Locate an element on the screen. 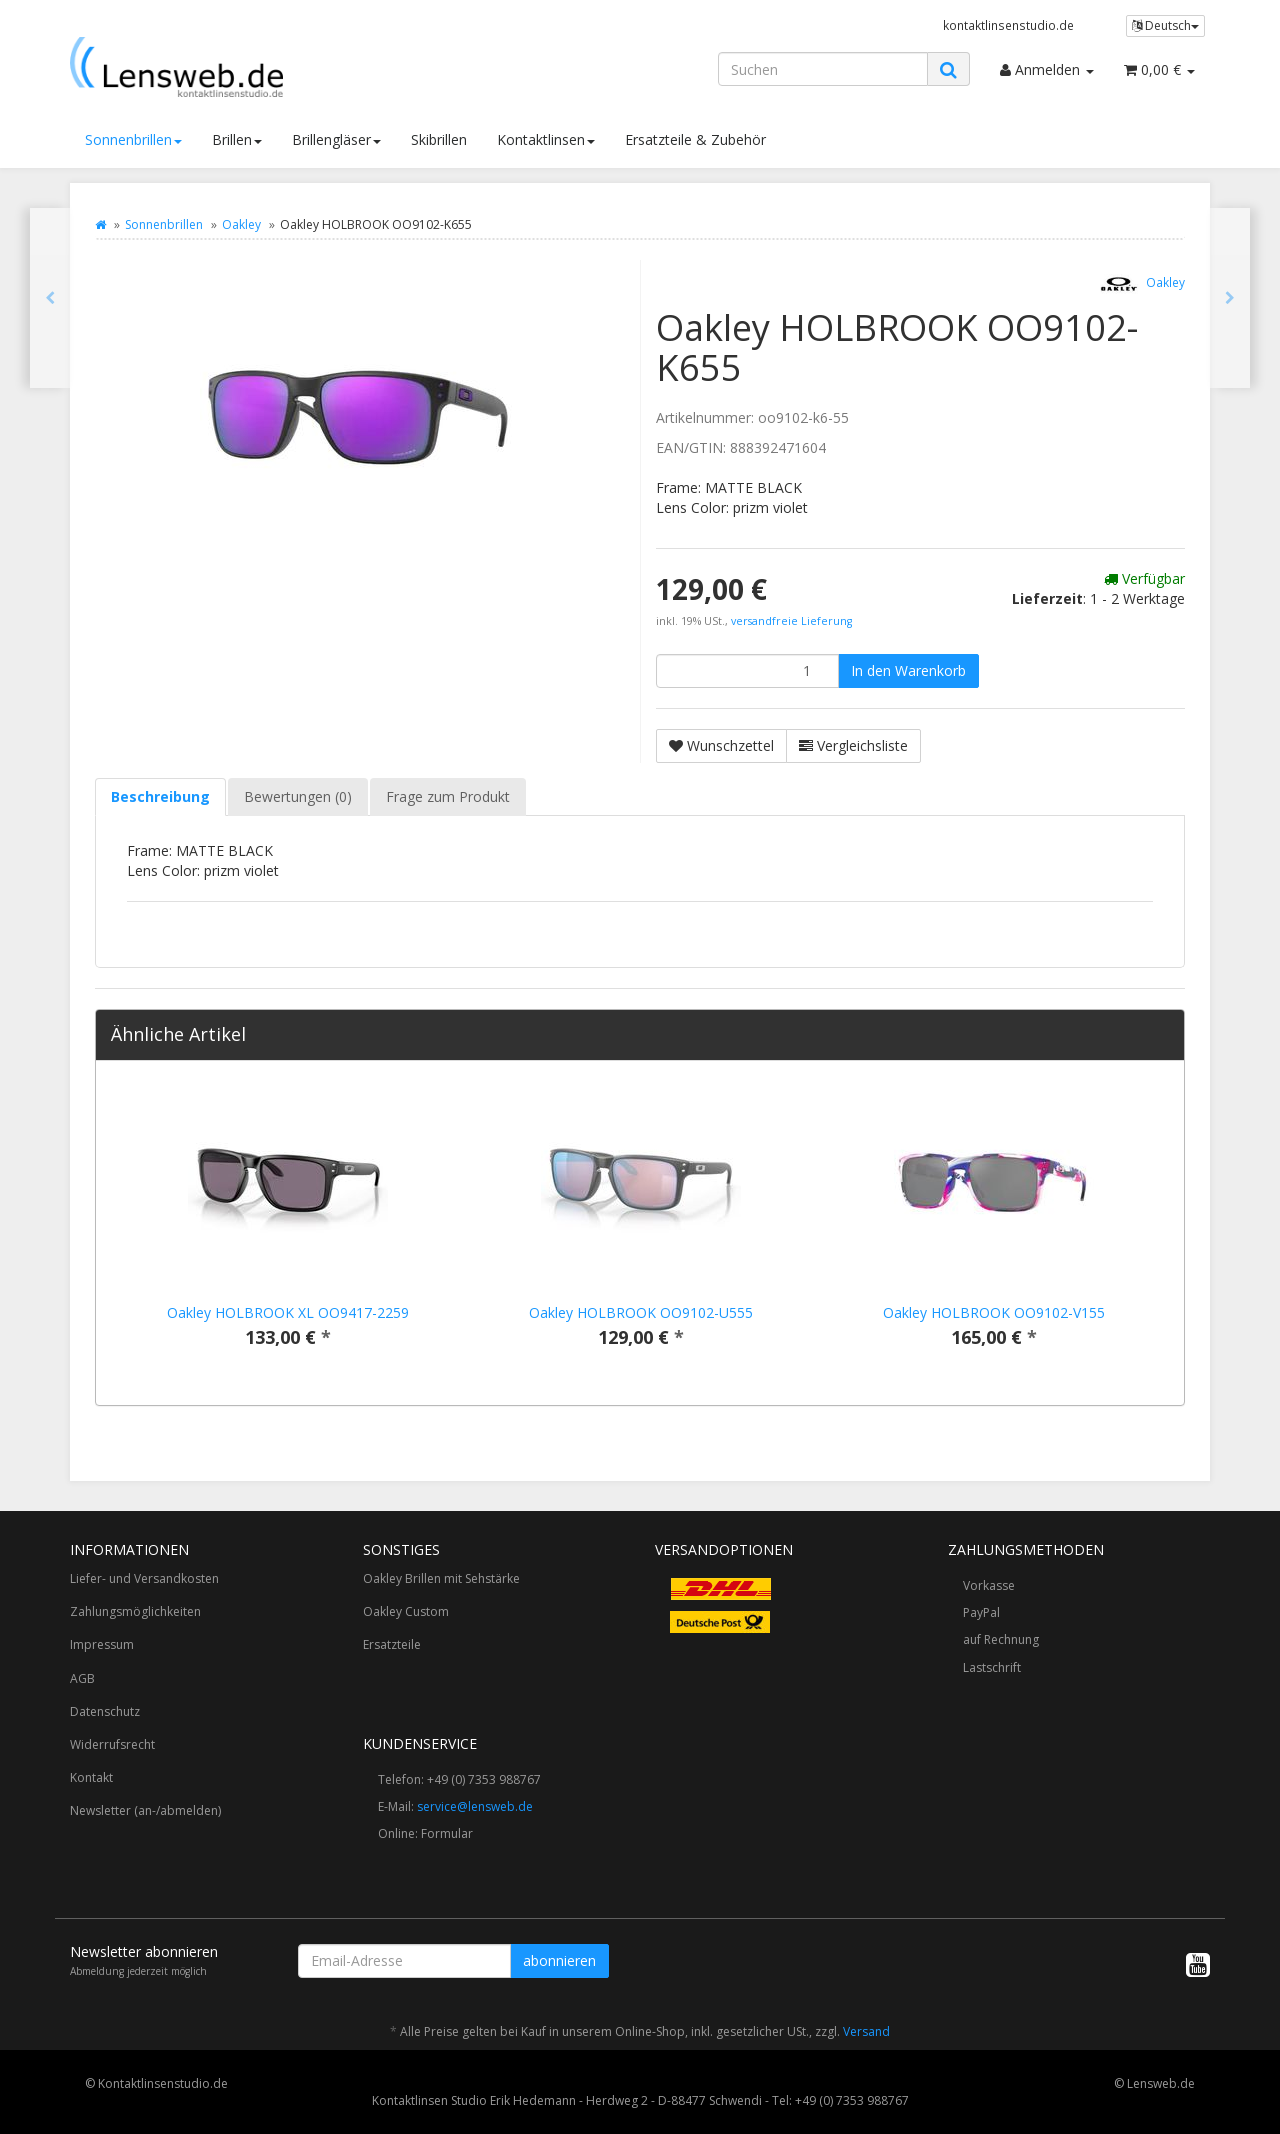 This screenshot has width=1280, height=2134. Oakley HOLBROOK OO9102-V155 is located at coordinates (994, 1312).